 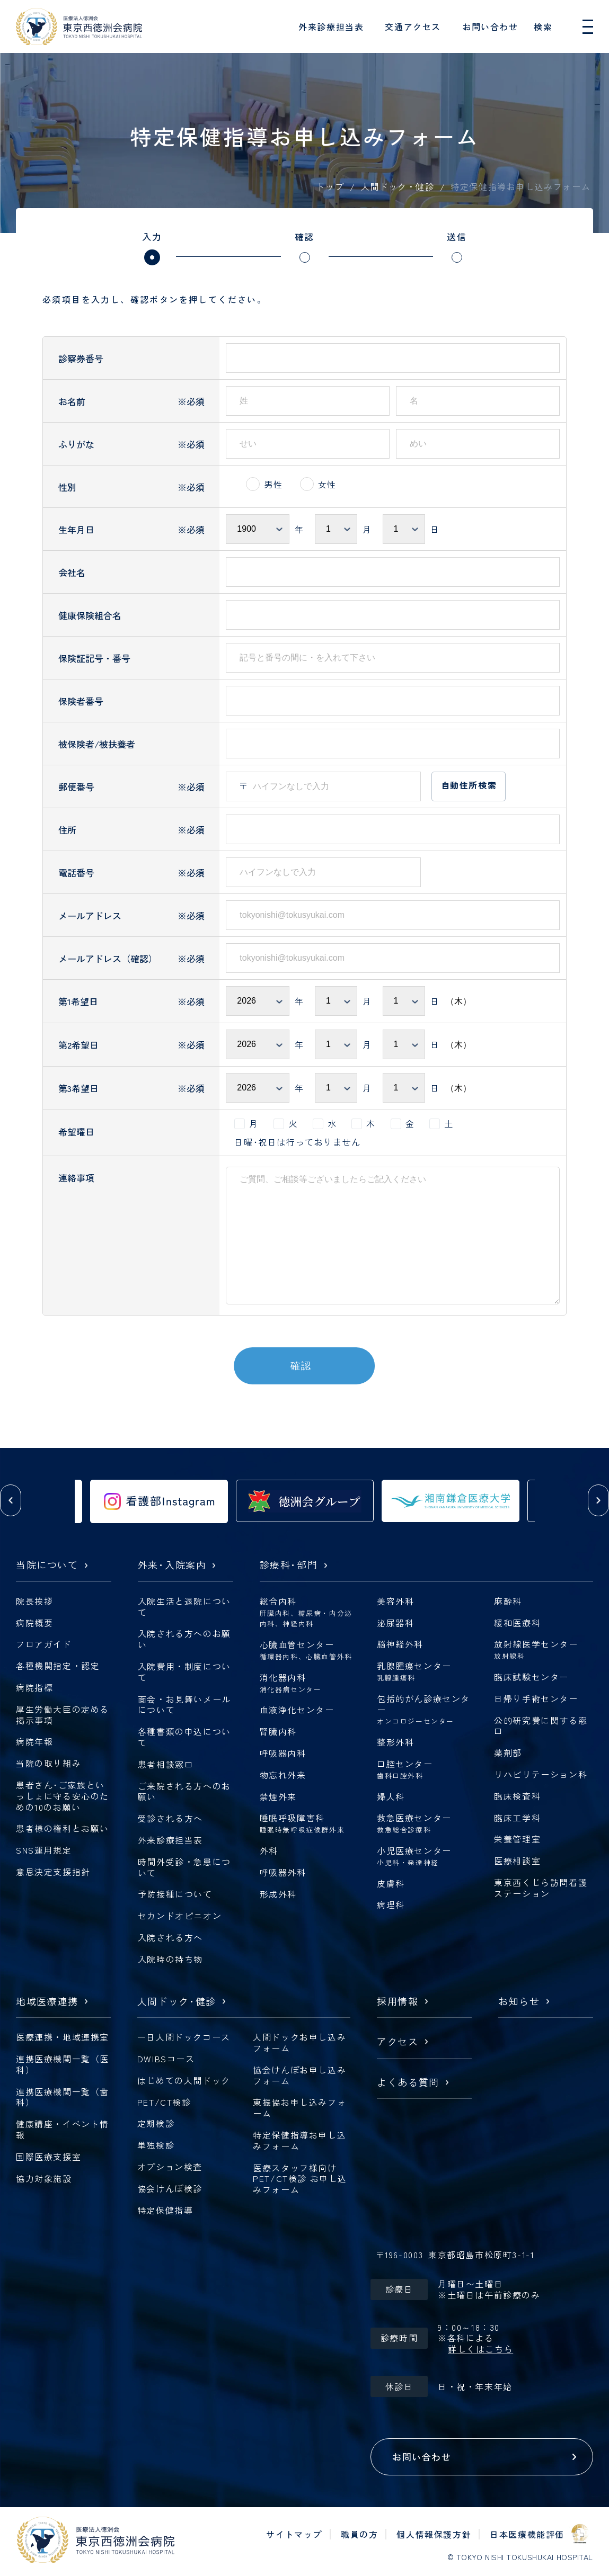 I want to click on 個人情報保護方針, so click(x=433, y=2534).